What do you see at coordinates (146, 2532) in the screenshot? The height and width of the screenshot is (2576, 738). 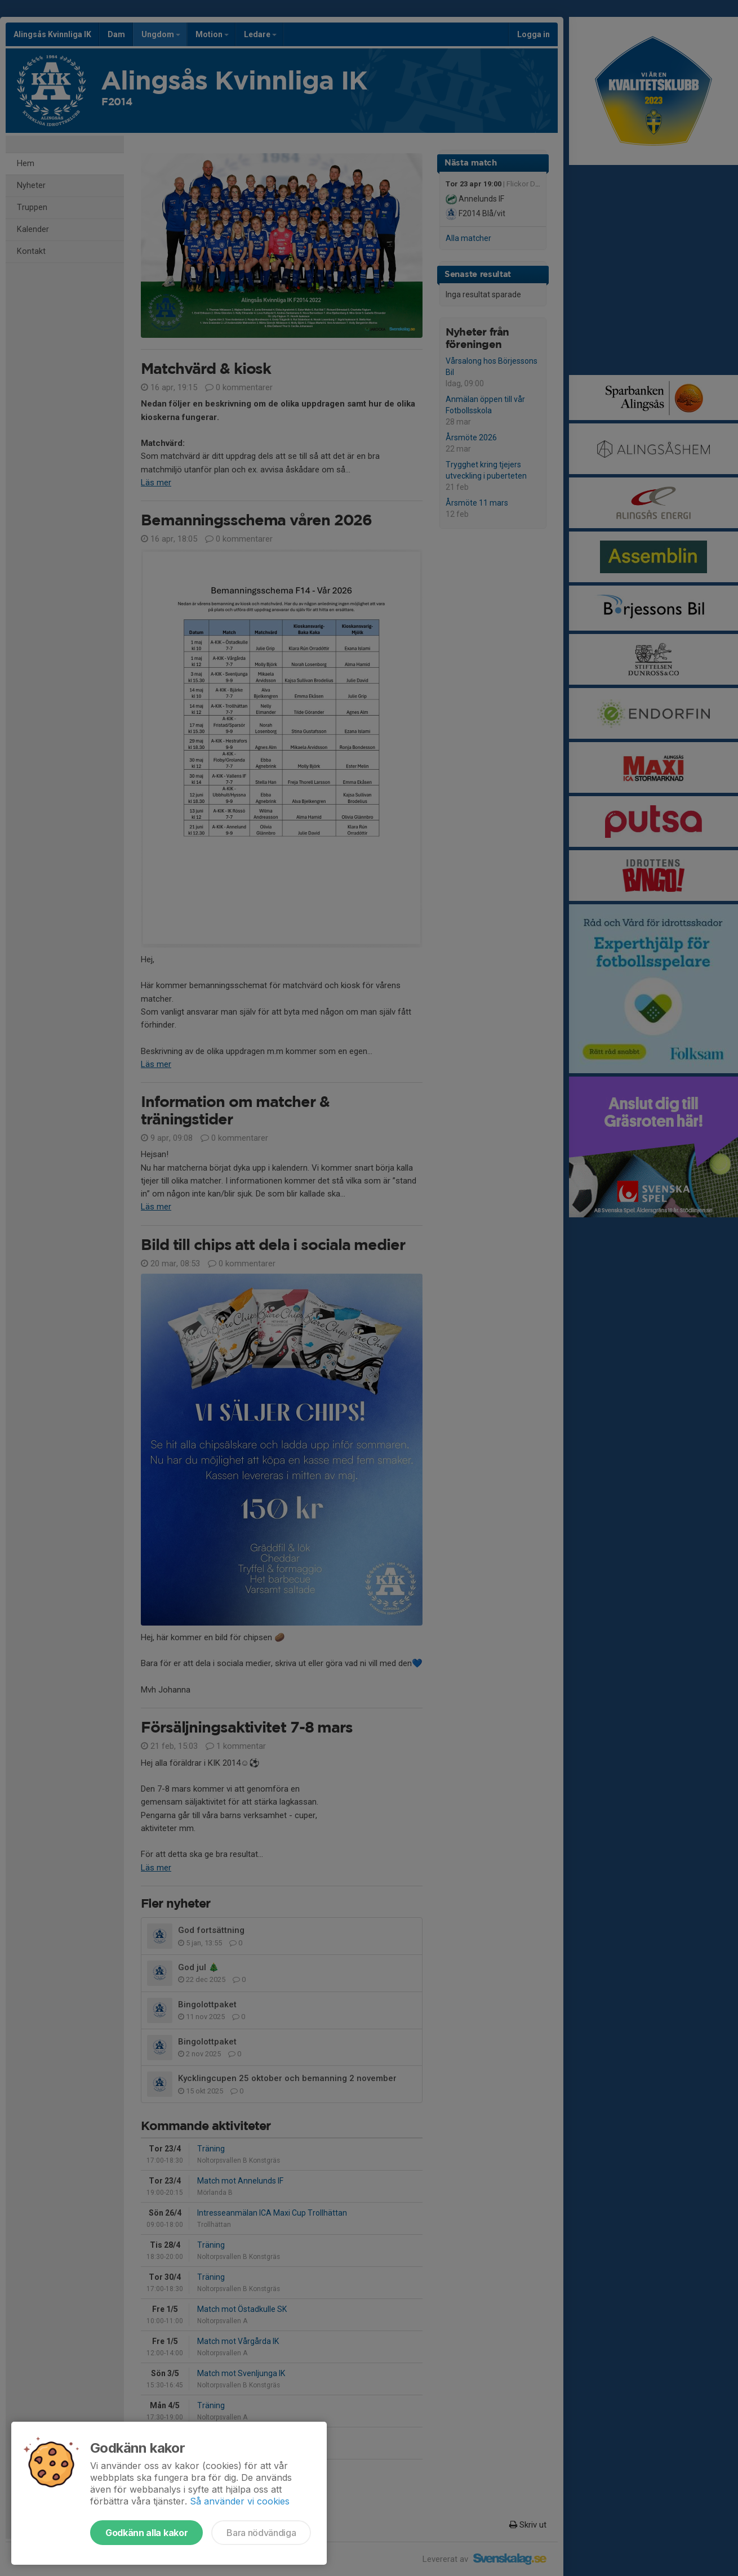 I see `Godkänn alla kakor` at bounding box center [146, 2532].